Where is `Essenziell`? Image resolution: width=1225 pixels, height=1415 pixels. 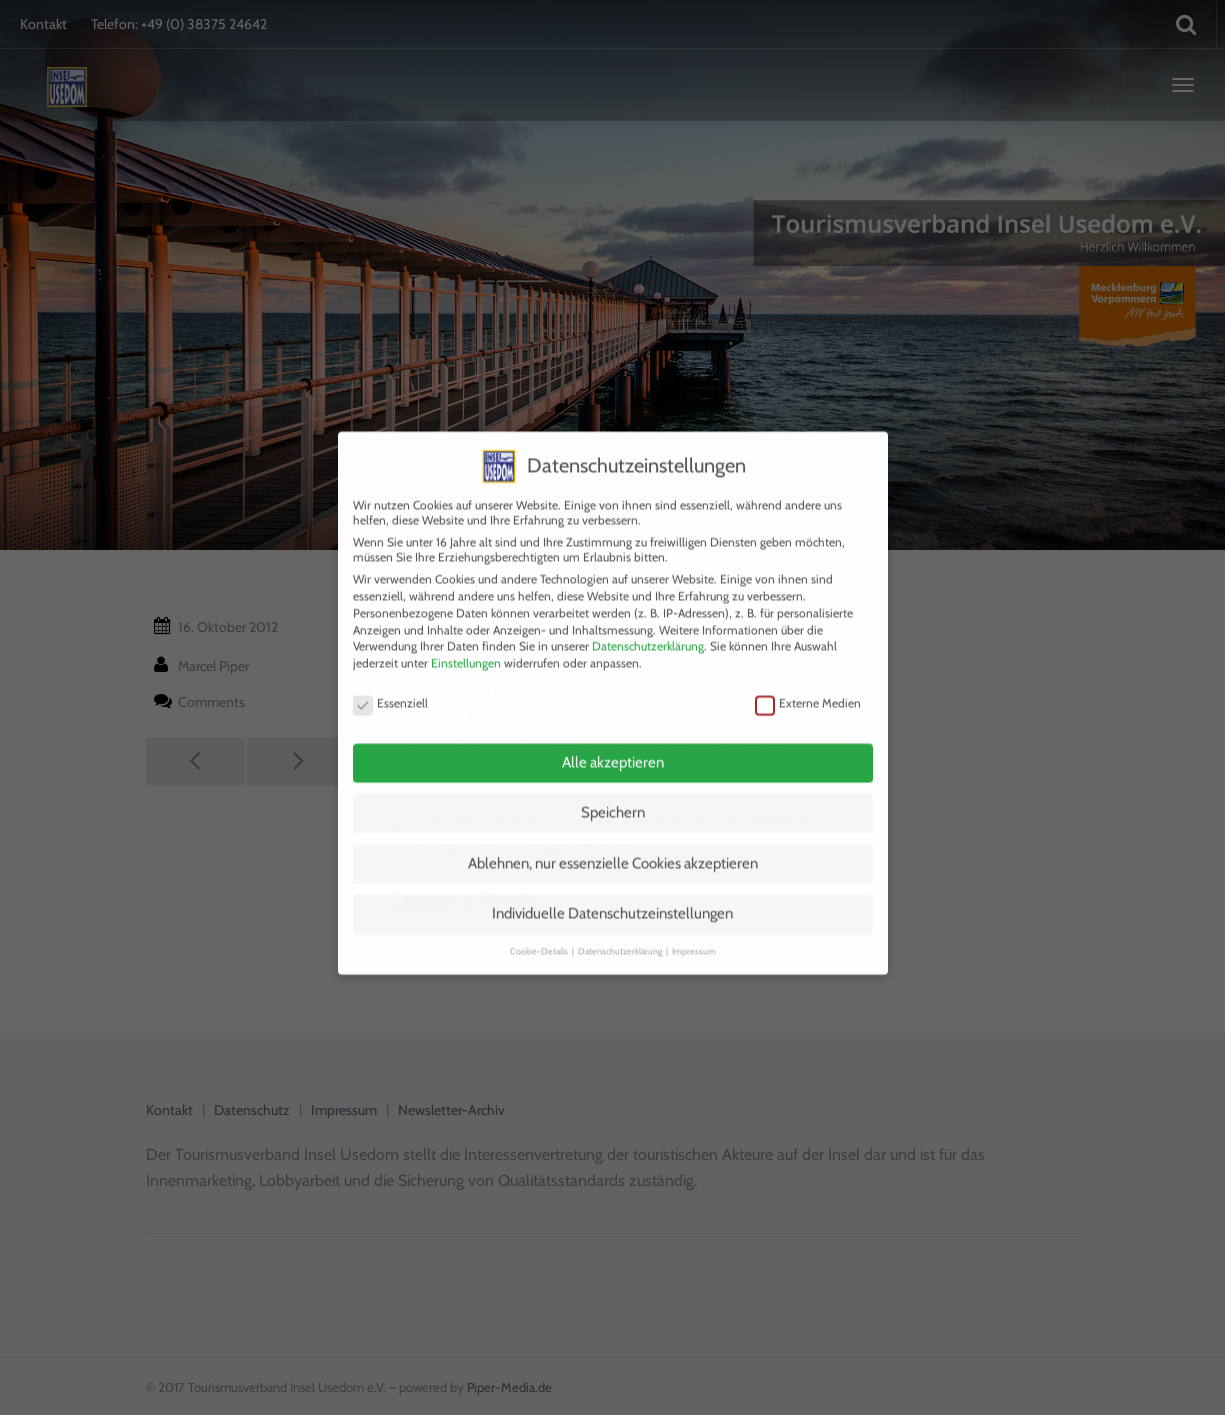 Essenziell is located at coordinates (390, 678).